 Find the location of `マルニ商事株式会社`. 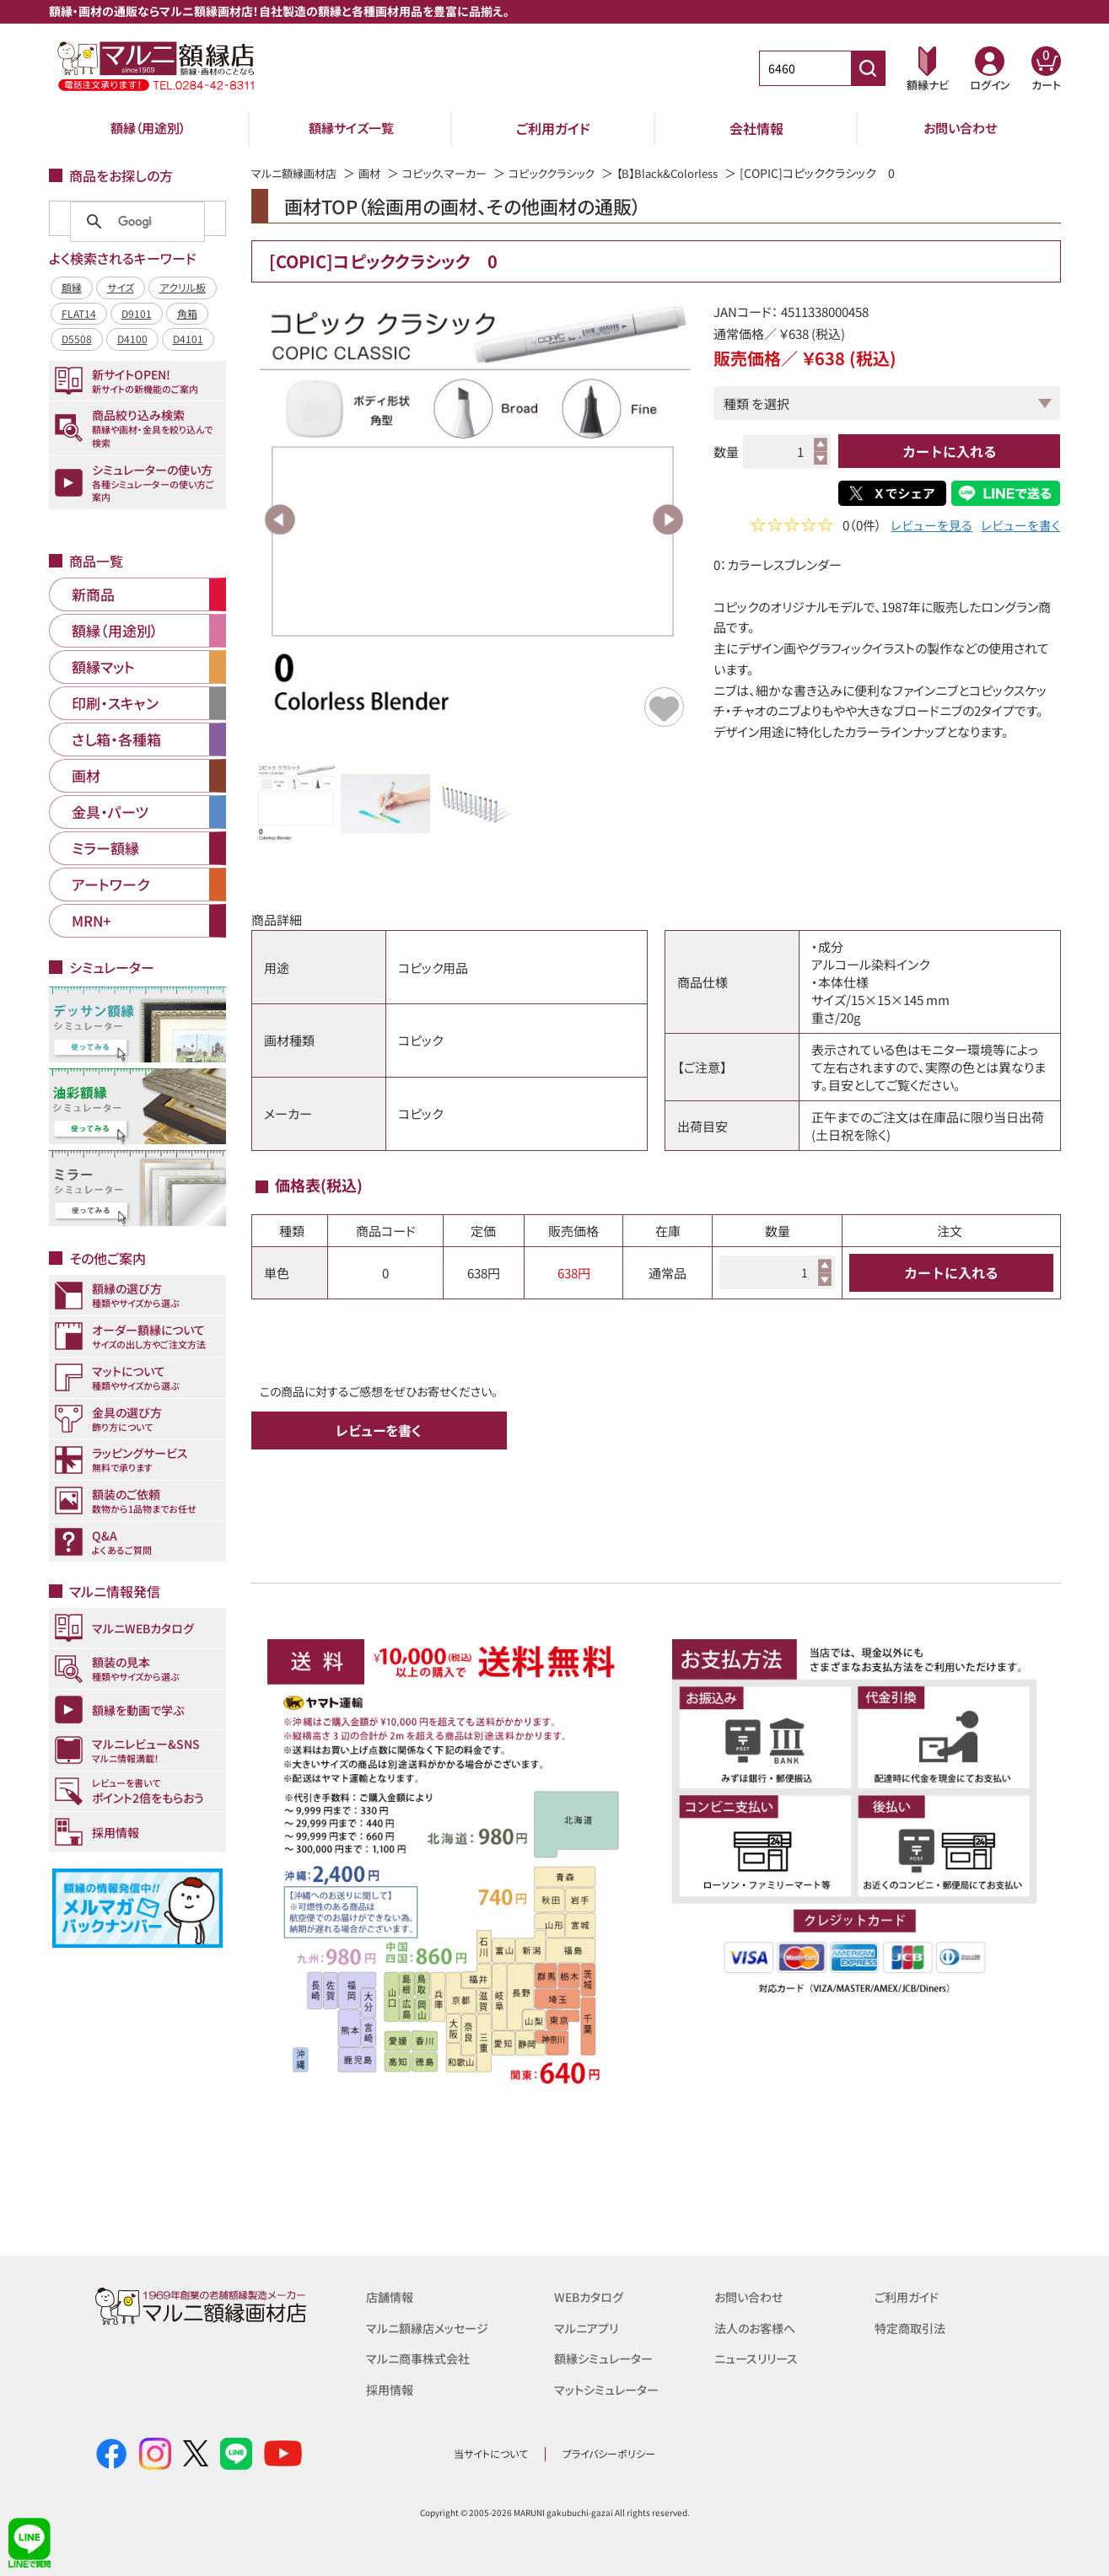

マルニ商事株式会社 is located at coordinates (421, 2357).